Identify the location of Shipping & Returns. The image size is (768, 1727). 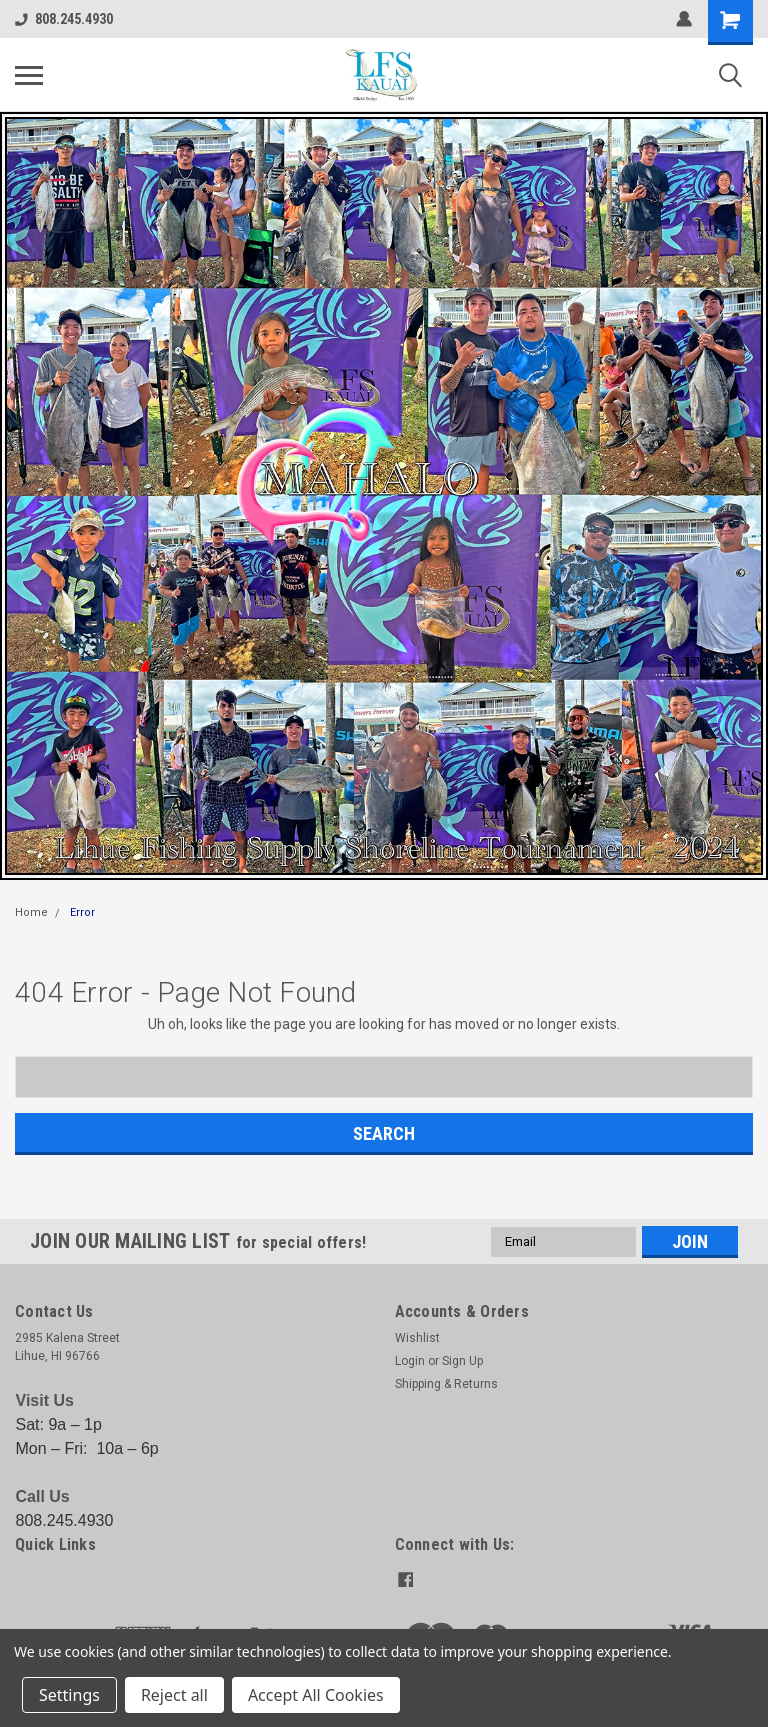
(446, 1384).